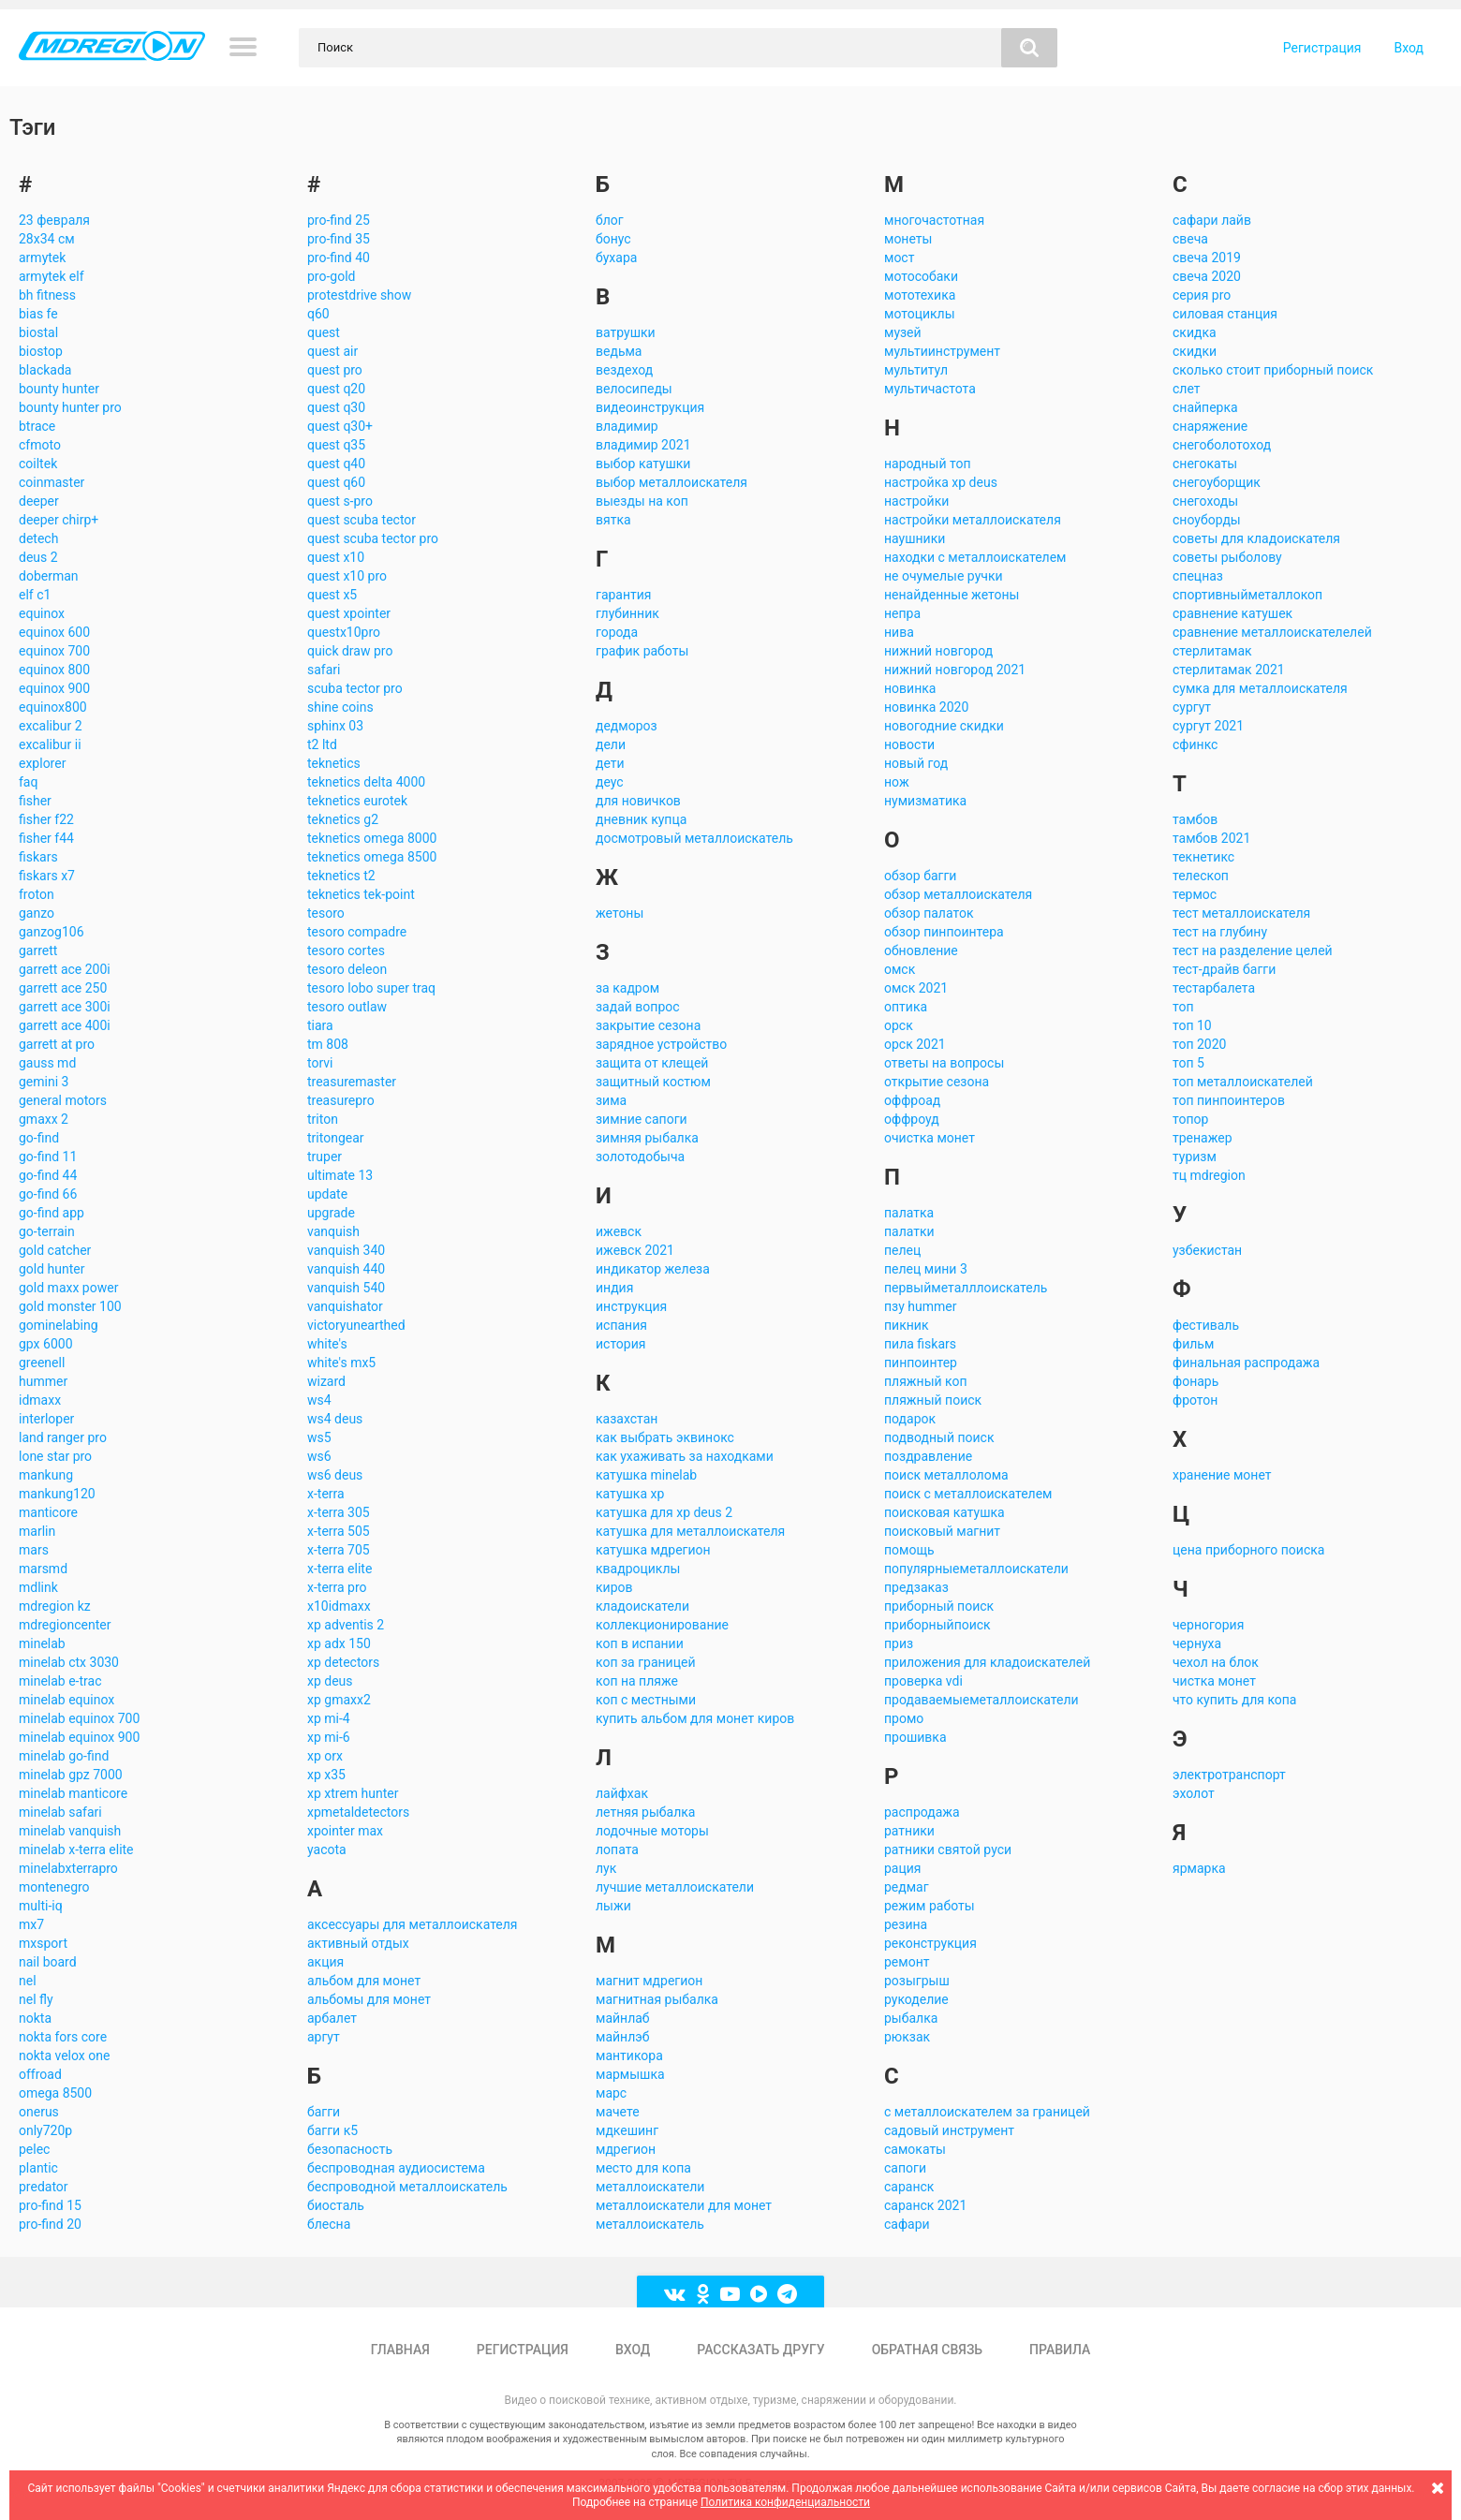 This screenshot has height=2520, width=1461. What do you see at coordinates (613, 238) in the screenshot?
I see `бонус` at bounding box center [613, 238].